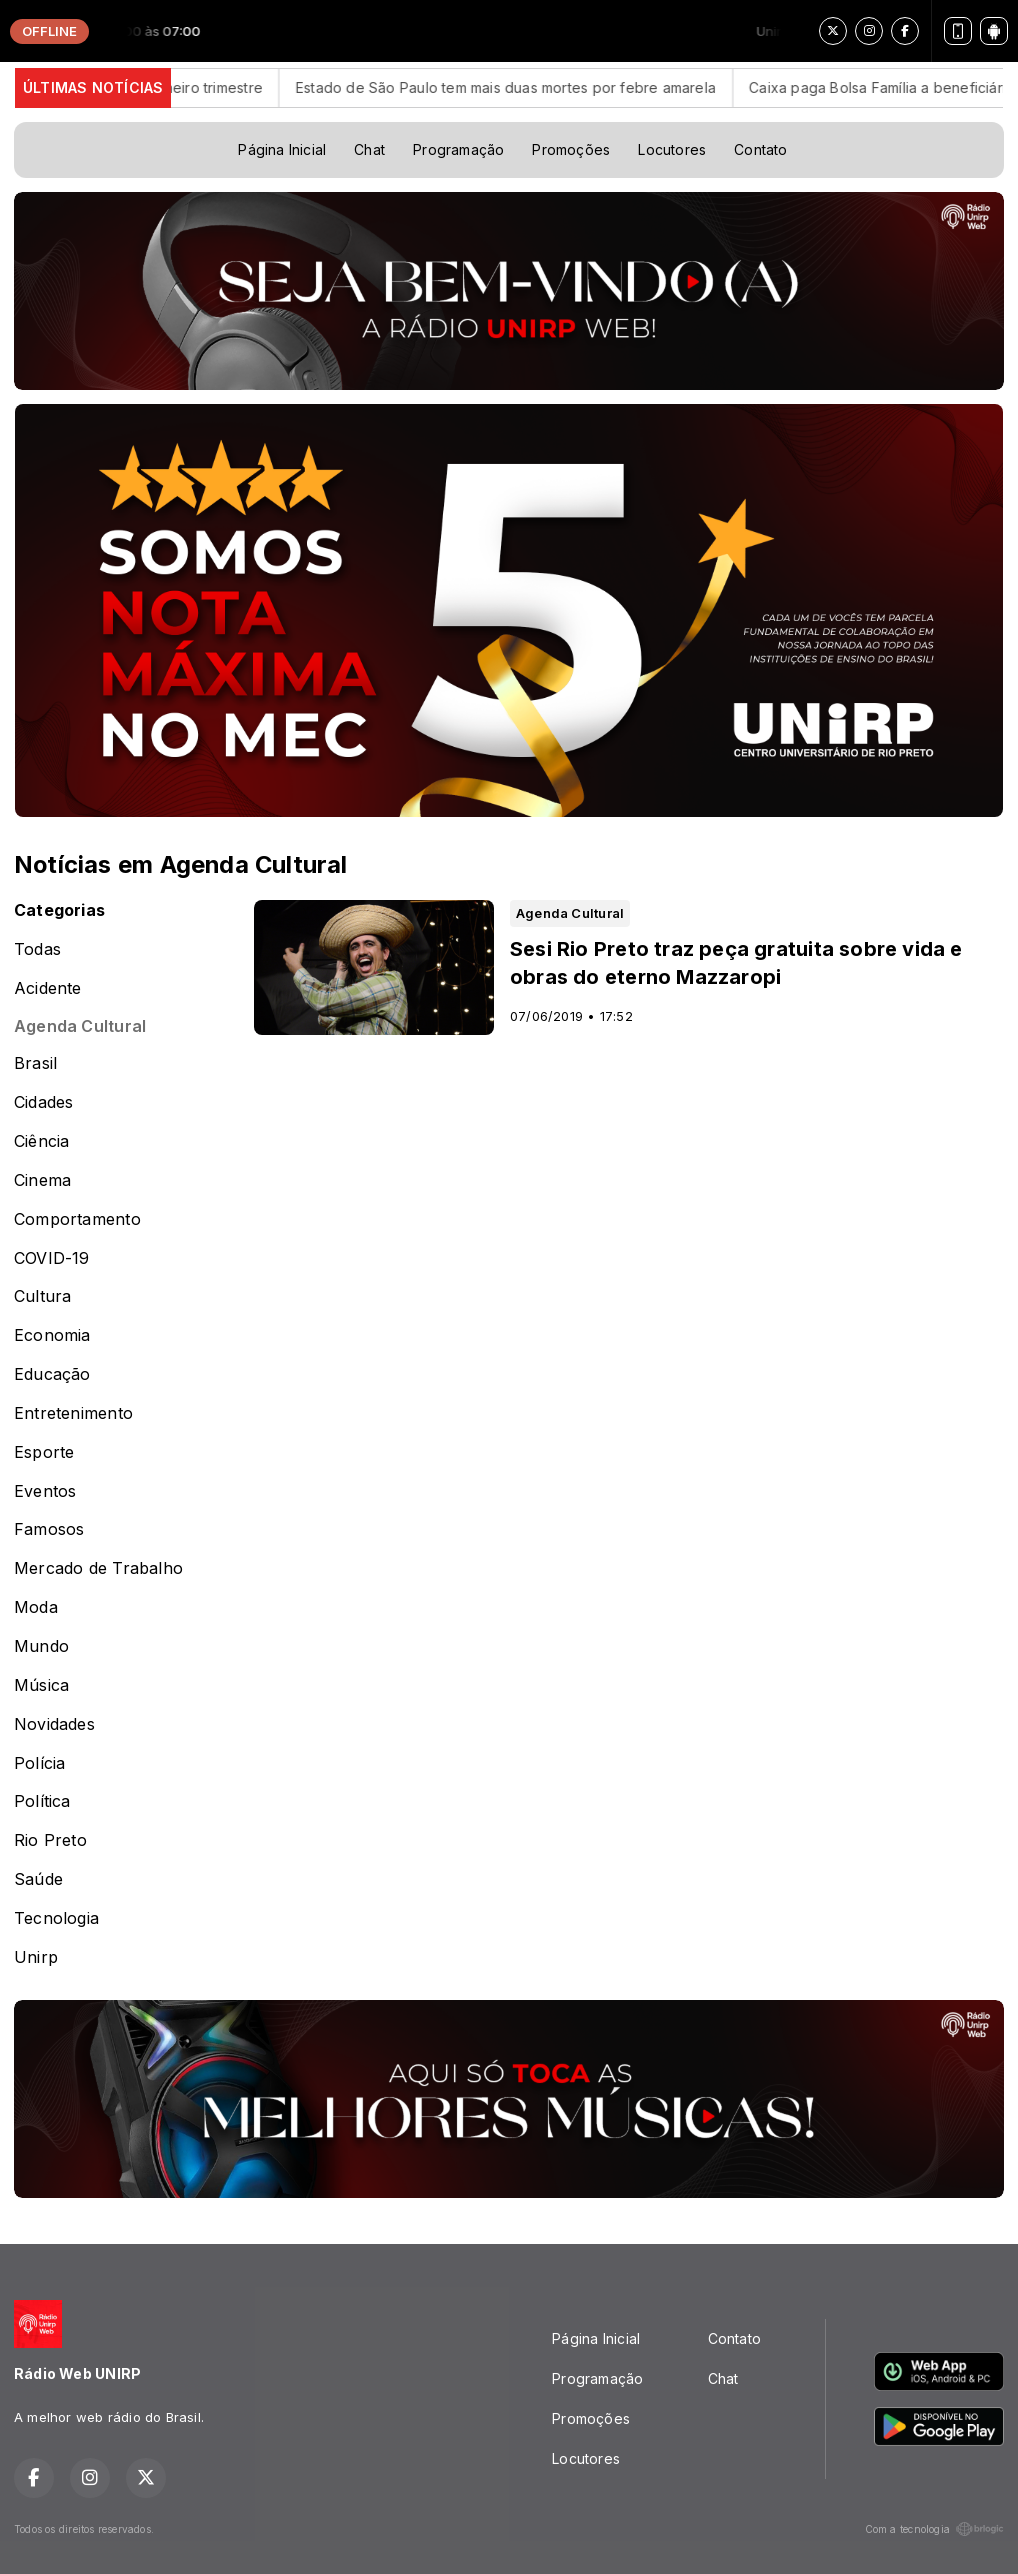  Describe the element at coordinates (80, 1026) in the screenshot. I see `Agenda Cultural` at that location.